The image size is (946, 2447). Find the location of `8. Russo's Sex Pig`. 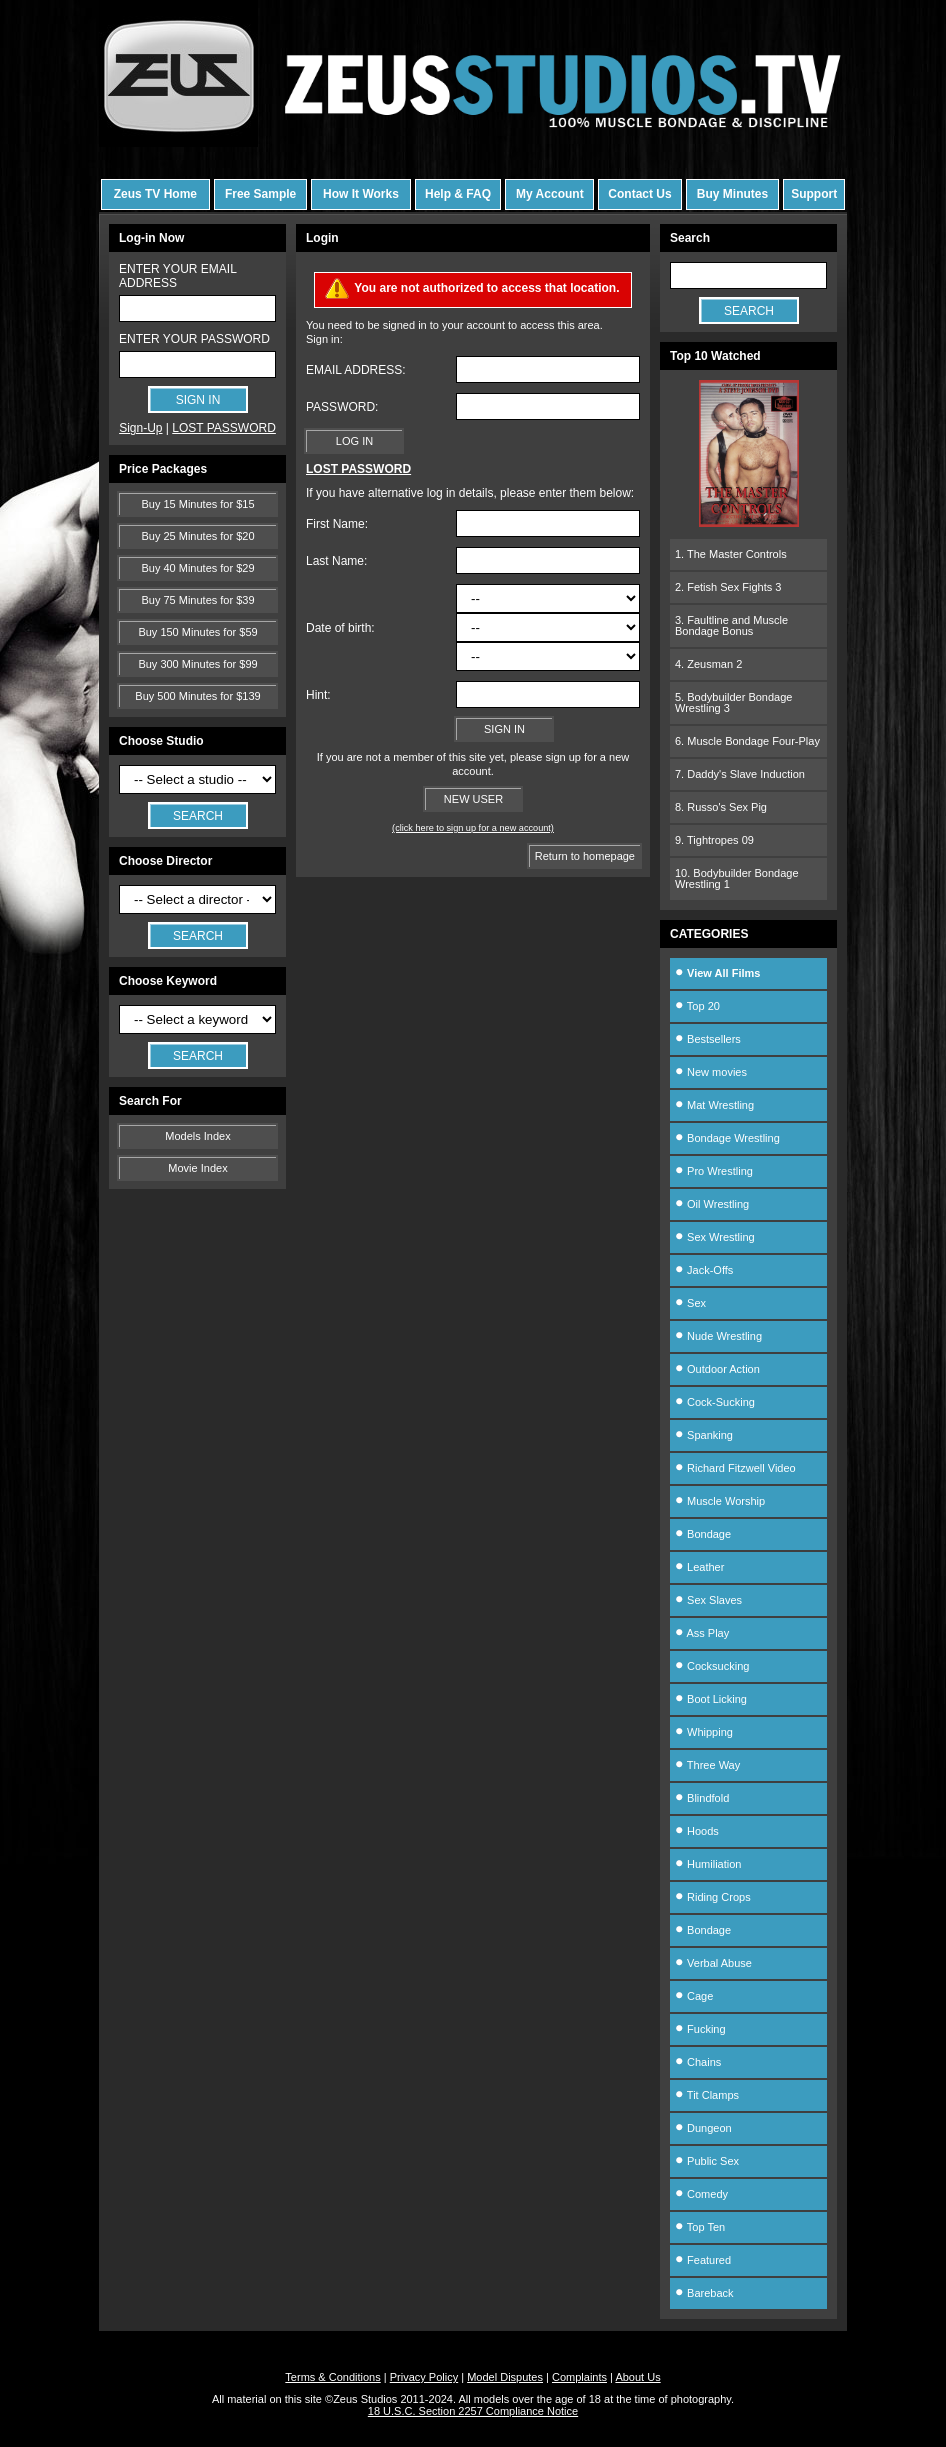

8. Russo's Sex Pig is located at coordinates (721, 807).